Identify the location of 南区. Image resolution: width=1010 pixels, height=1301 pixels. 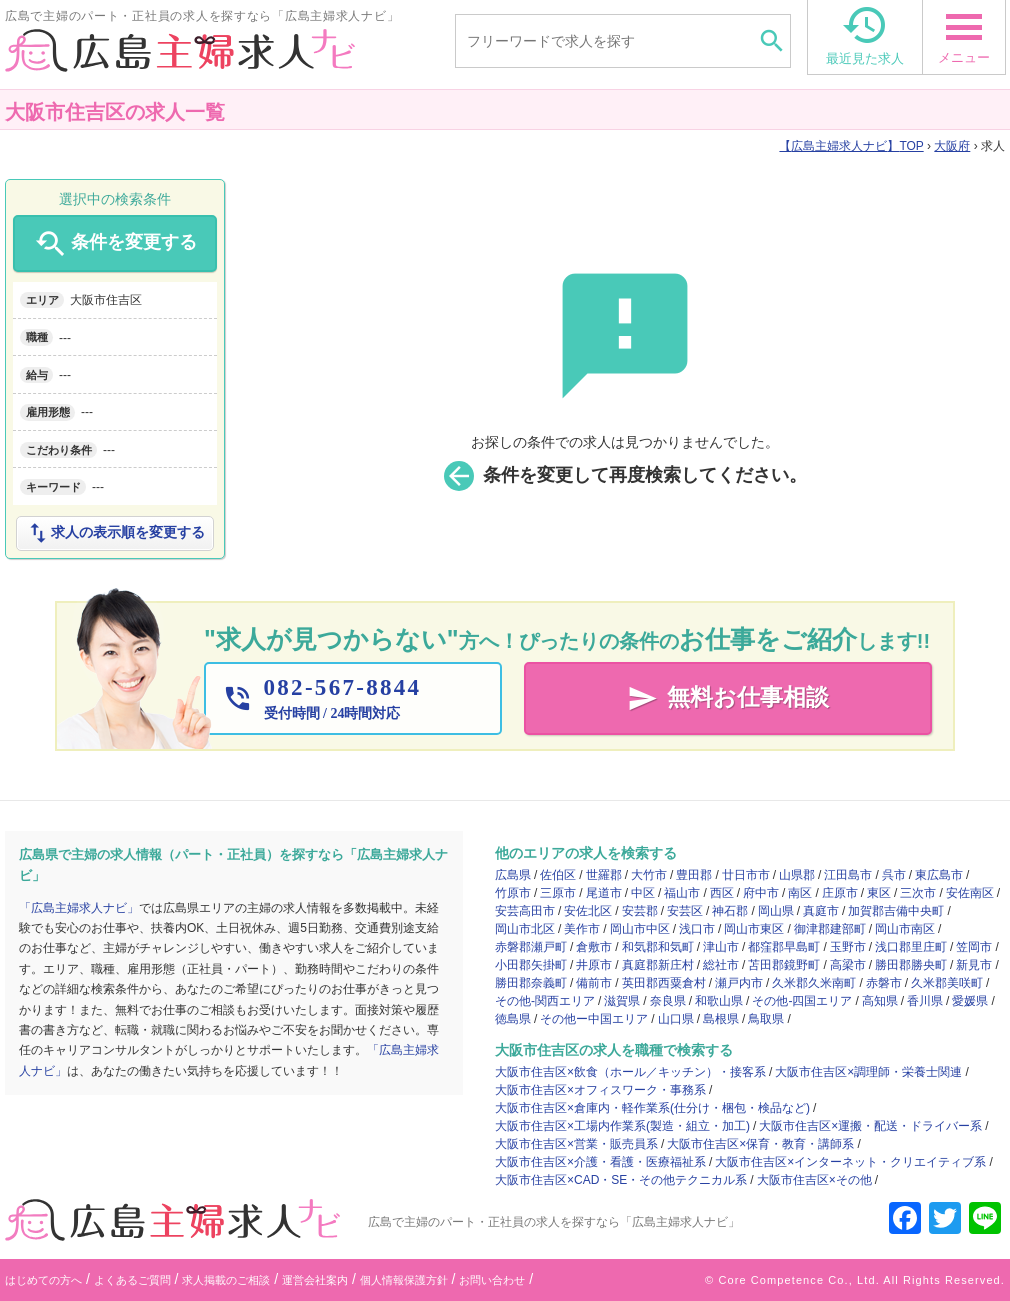
(800, 893).